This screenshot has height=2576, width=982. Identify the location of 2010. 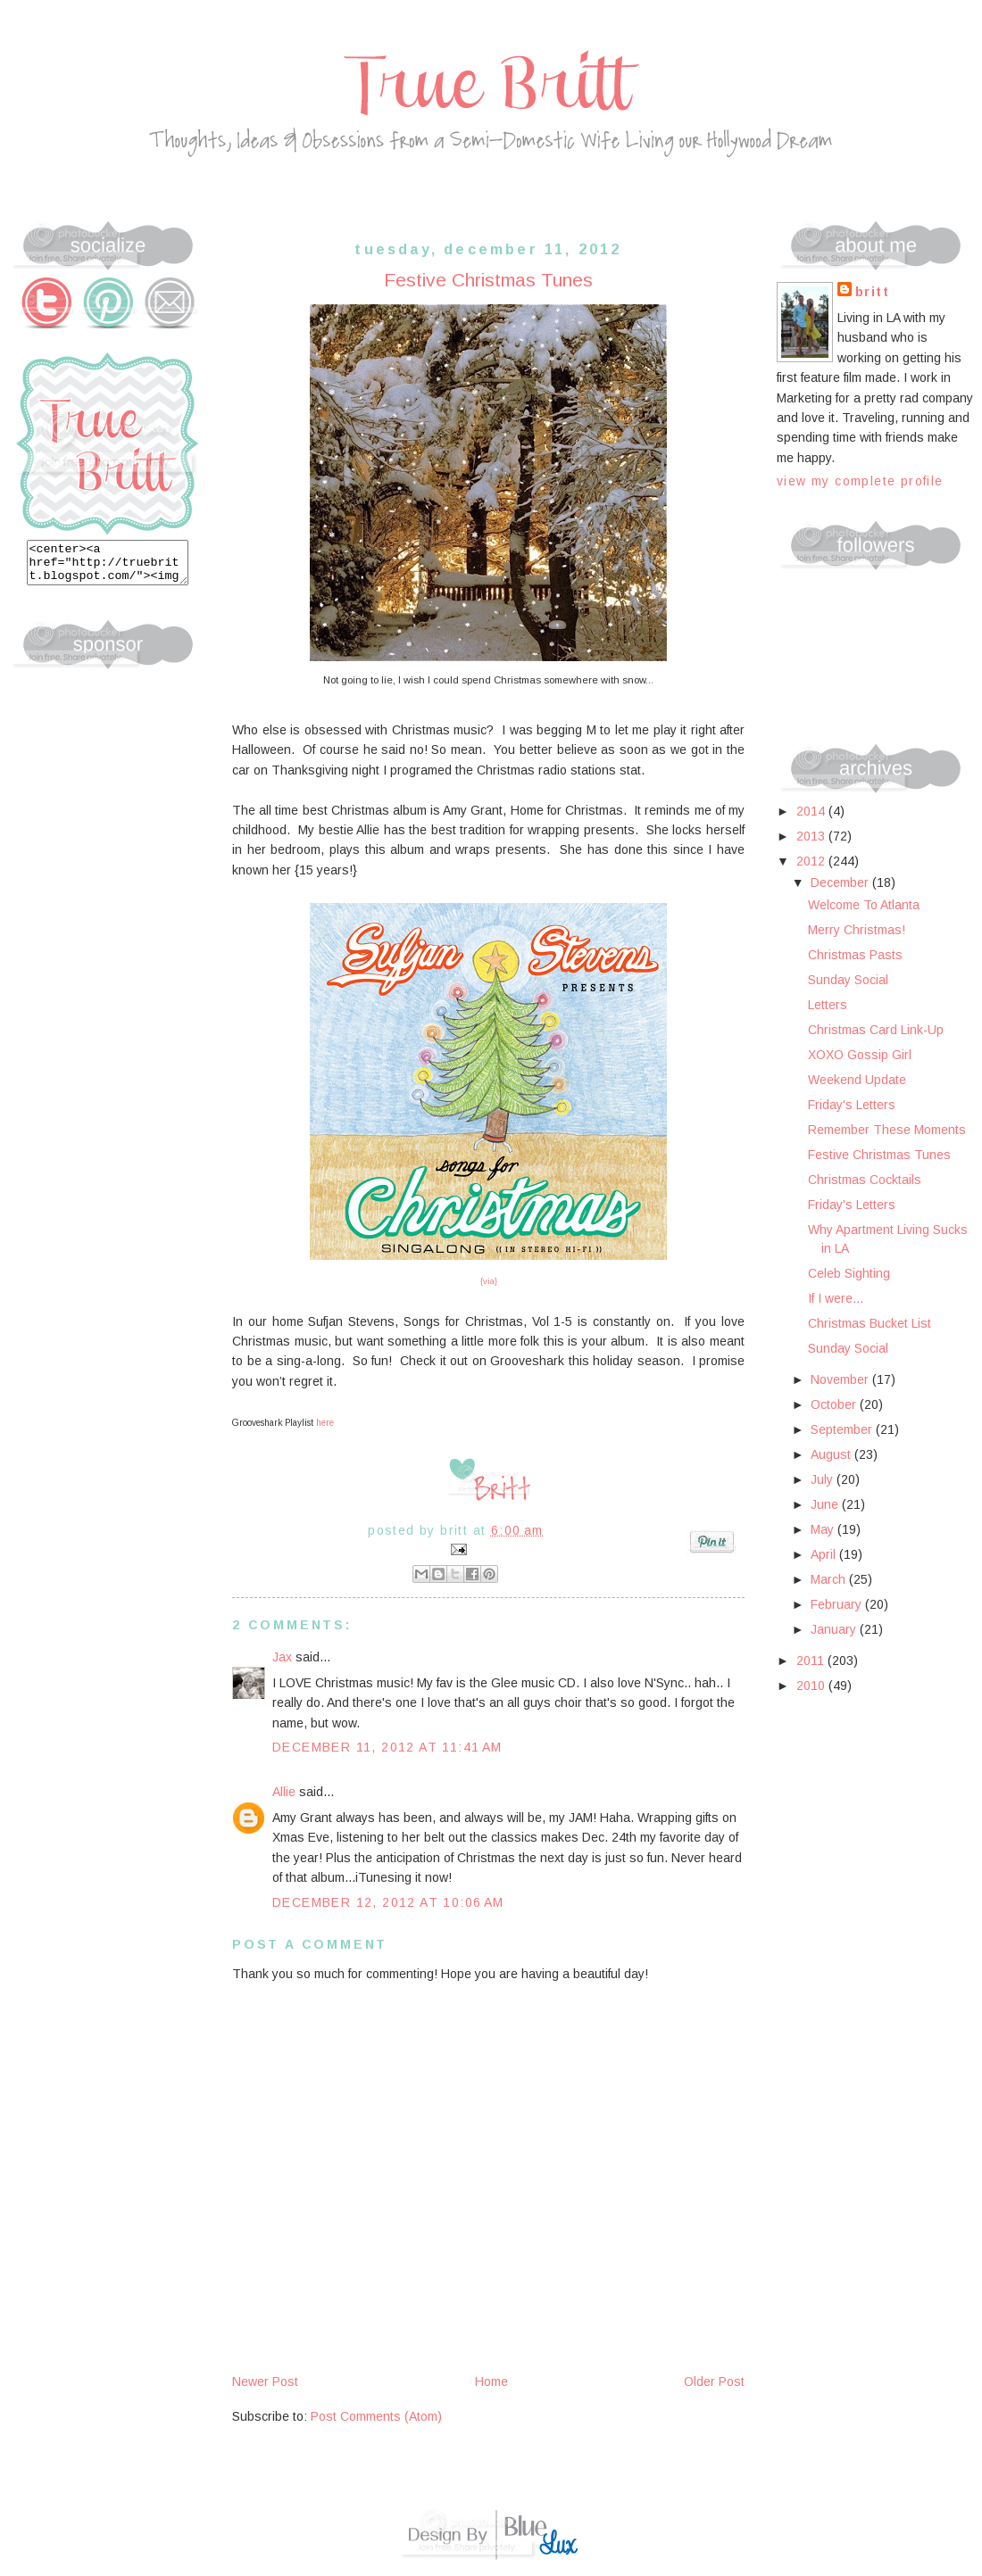
(812, 1685).